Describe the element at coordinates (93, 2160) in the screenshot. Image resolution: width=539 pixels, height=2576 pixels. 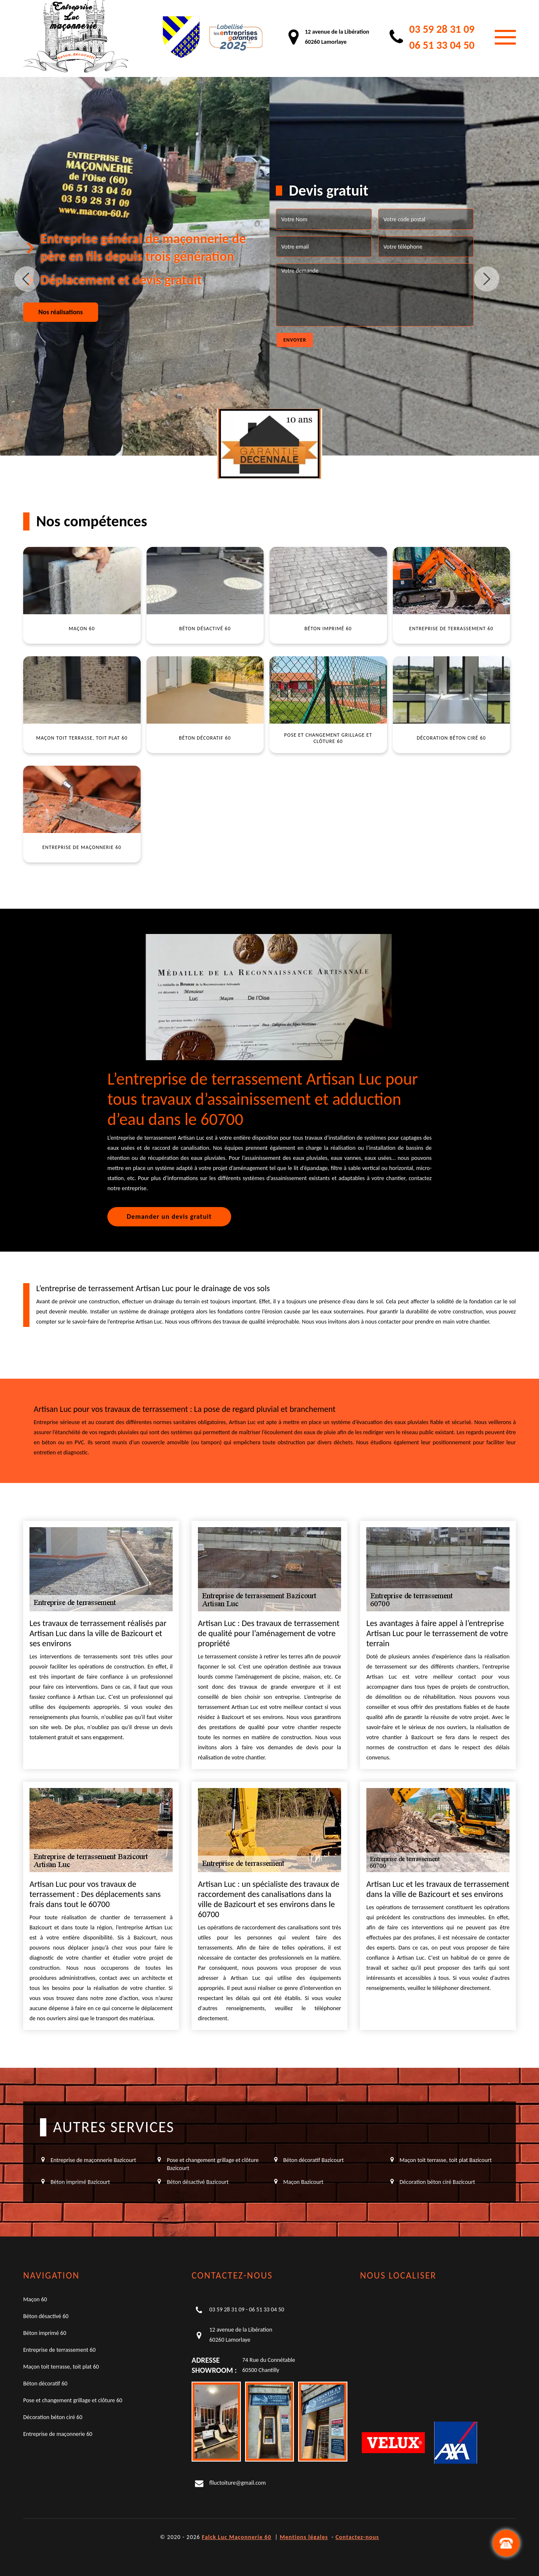
I see `Entreprise de maçonnerie Bazicourt` at that location.